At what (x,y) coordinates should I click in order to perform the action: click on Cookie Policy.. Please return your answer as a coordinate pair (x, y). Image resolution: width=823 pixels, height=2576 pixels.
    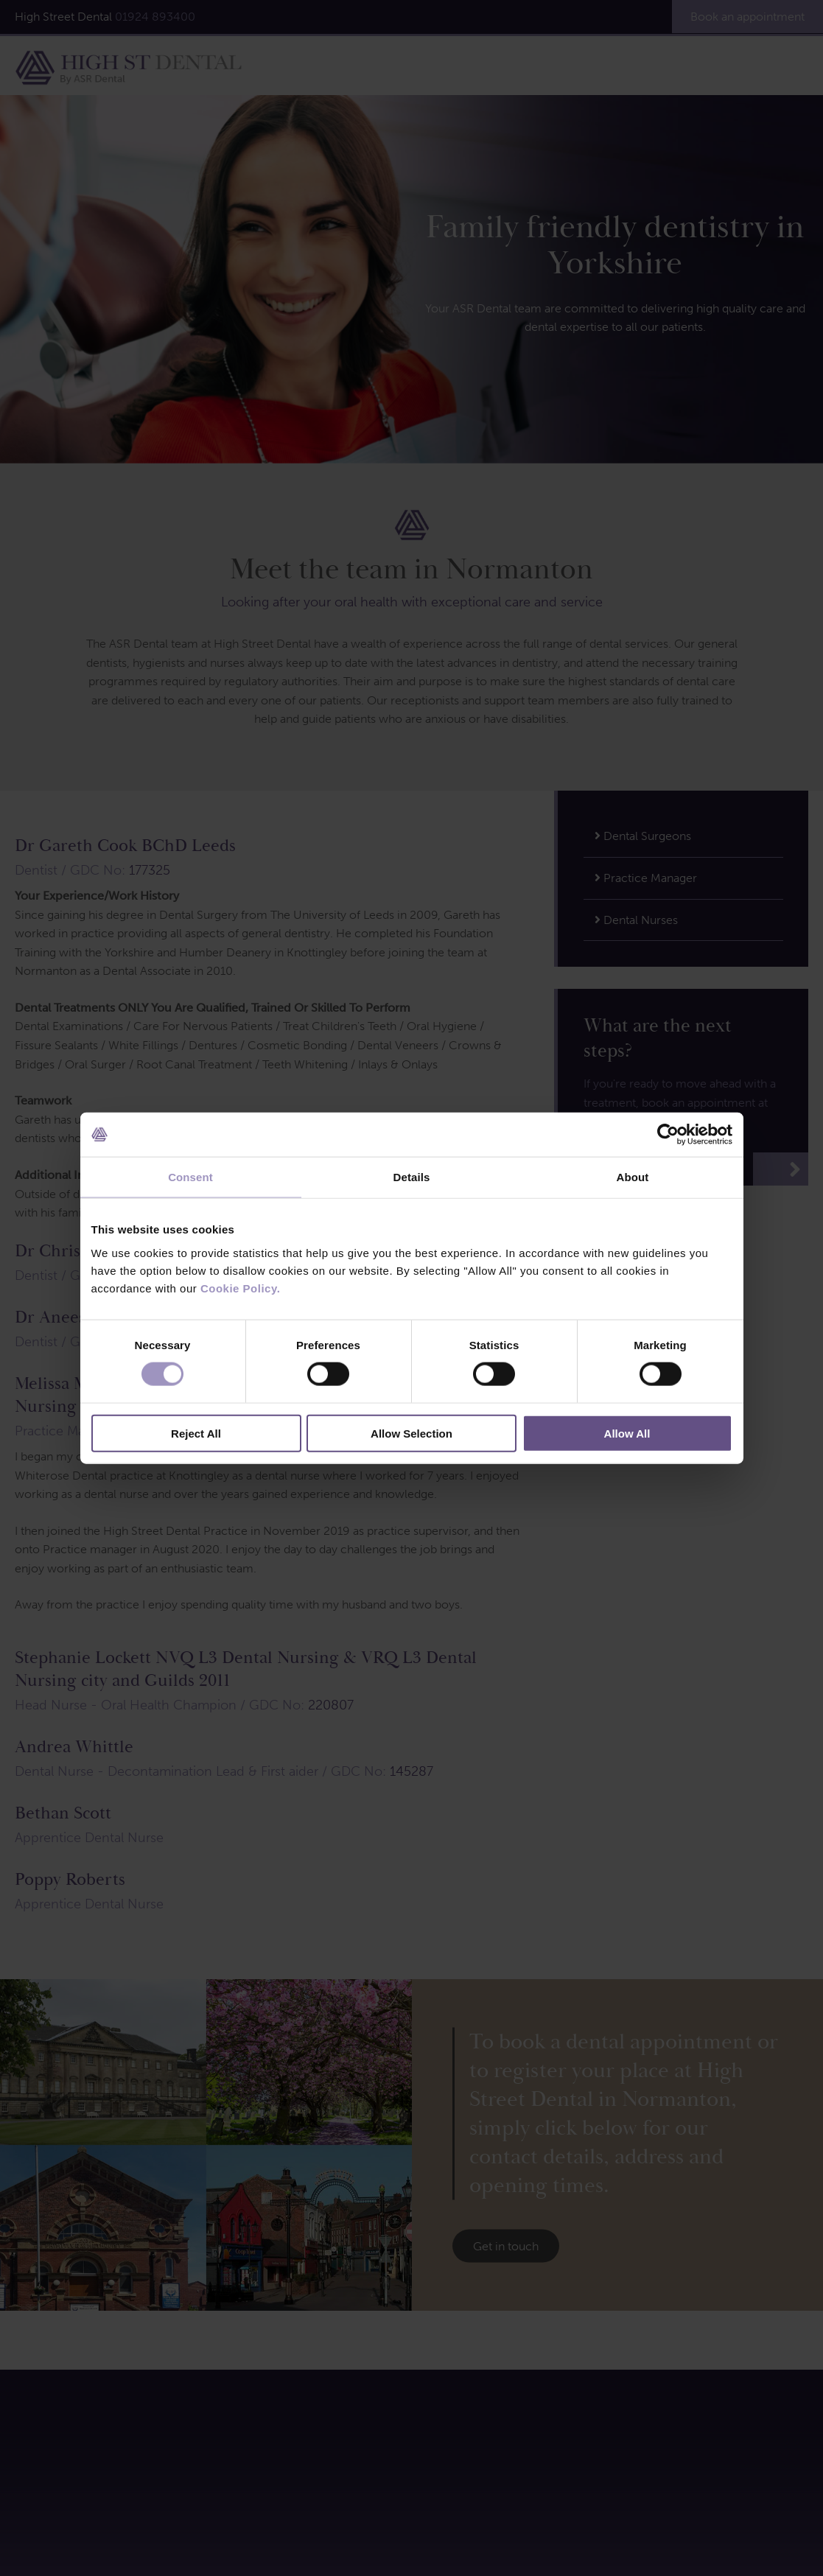
    Looking at the image, I should click on (240, 1287).